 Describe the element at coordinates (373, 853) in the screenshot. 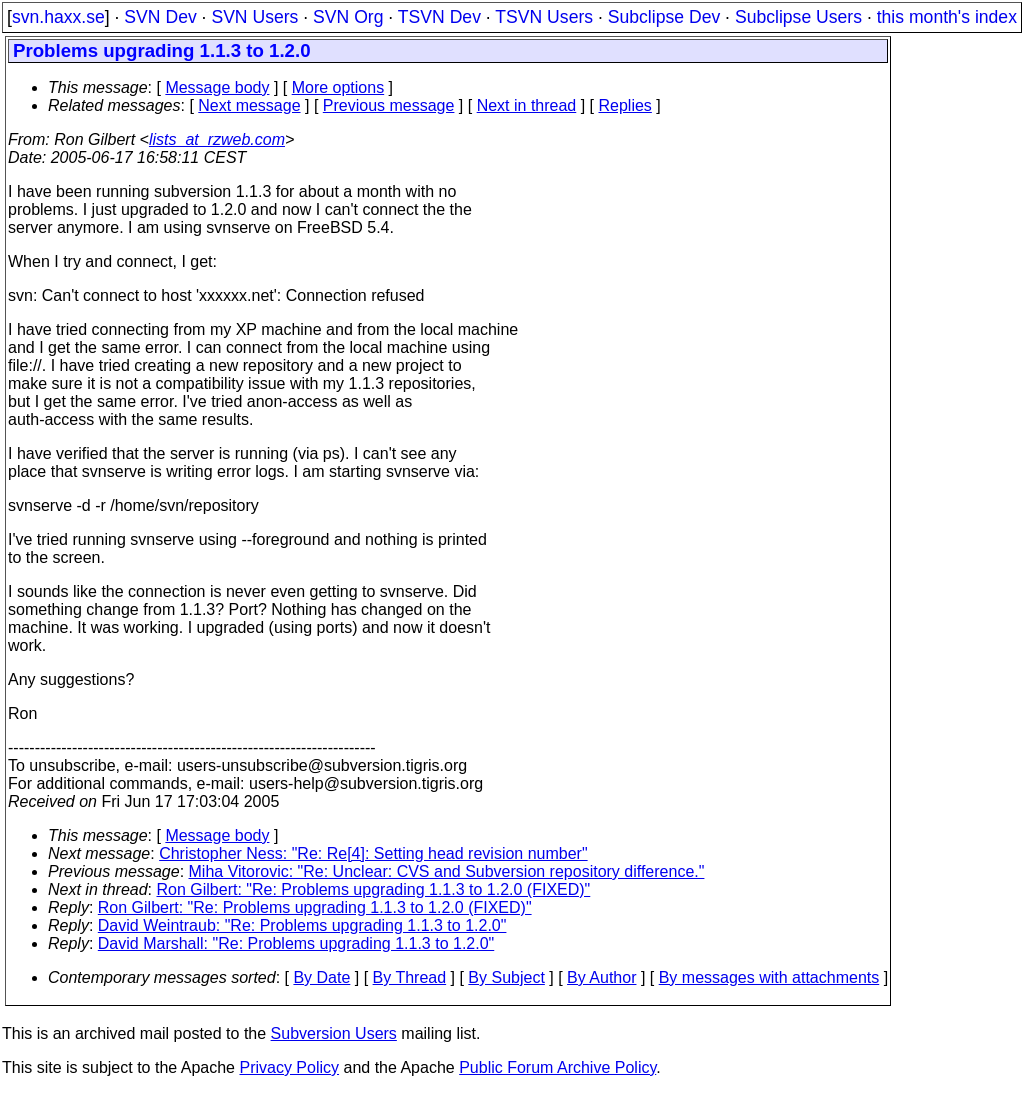

I see `Christopher Ness: "Re: Re[4]: Setting head revision number"` at that location.